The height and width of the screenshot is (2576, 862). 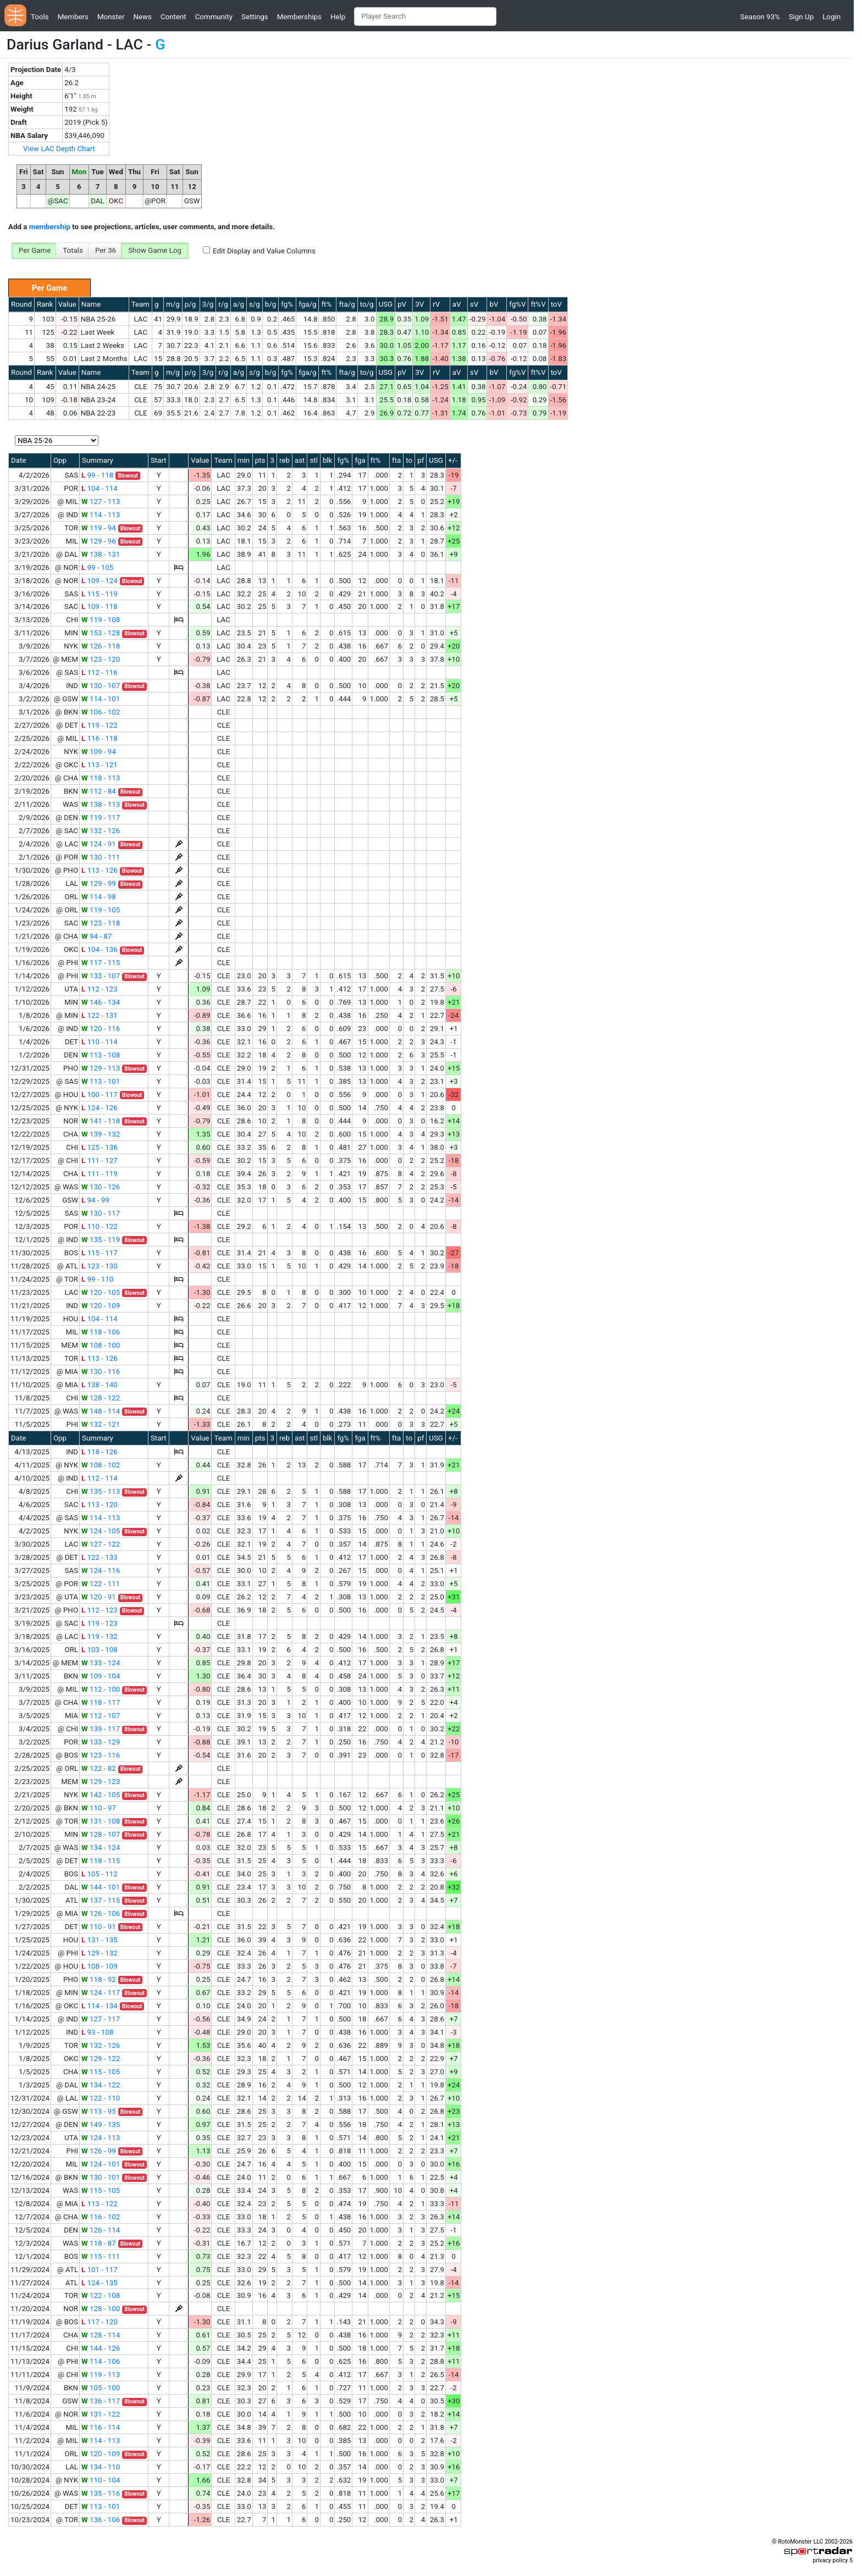 What do you see at coordinates (100, 804) in the screenshot?
I see `138 - 113` at bounding box center [100, 804].